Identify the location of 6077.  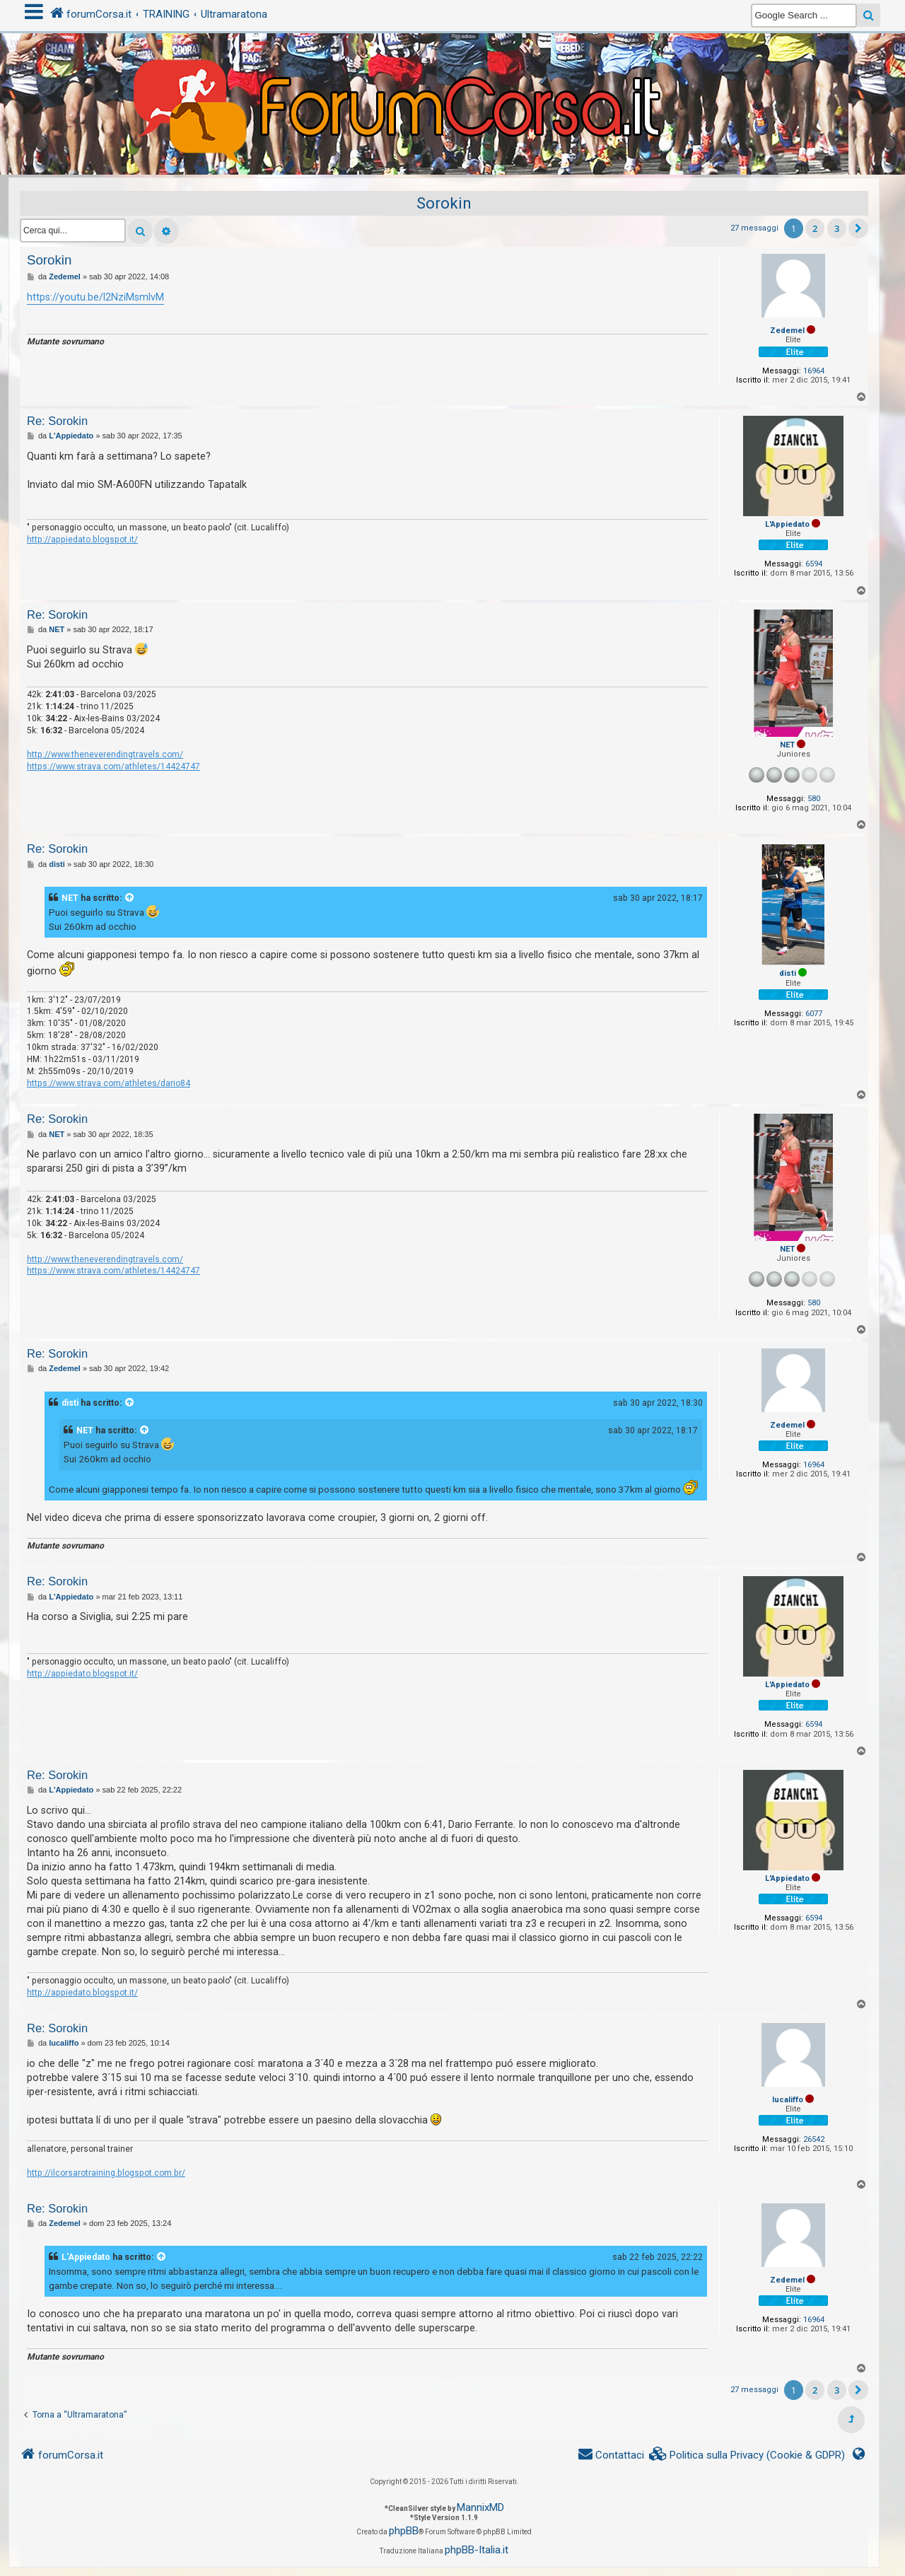
(813, 1013).